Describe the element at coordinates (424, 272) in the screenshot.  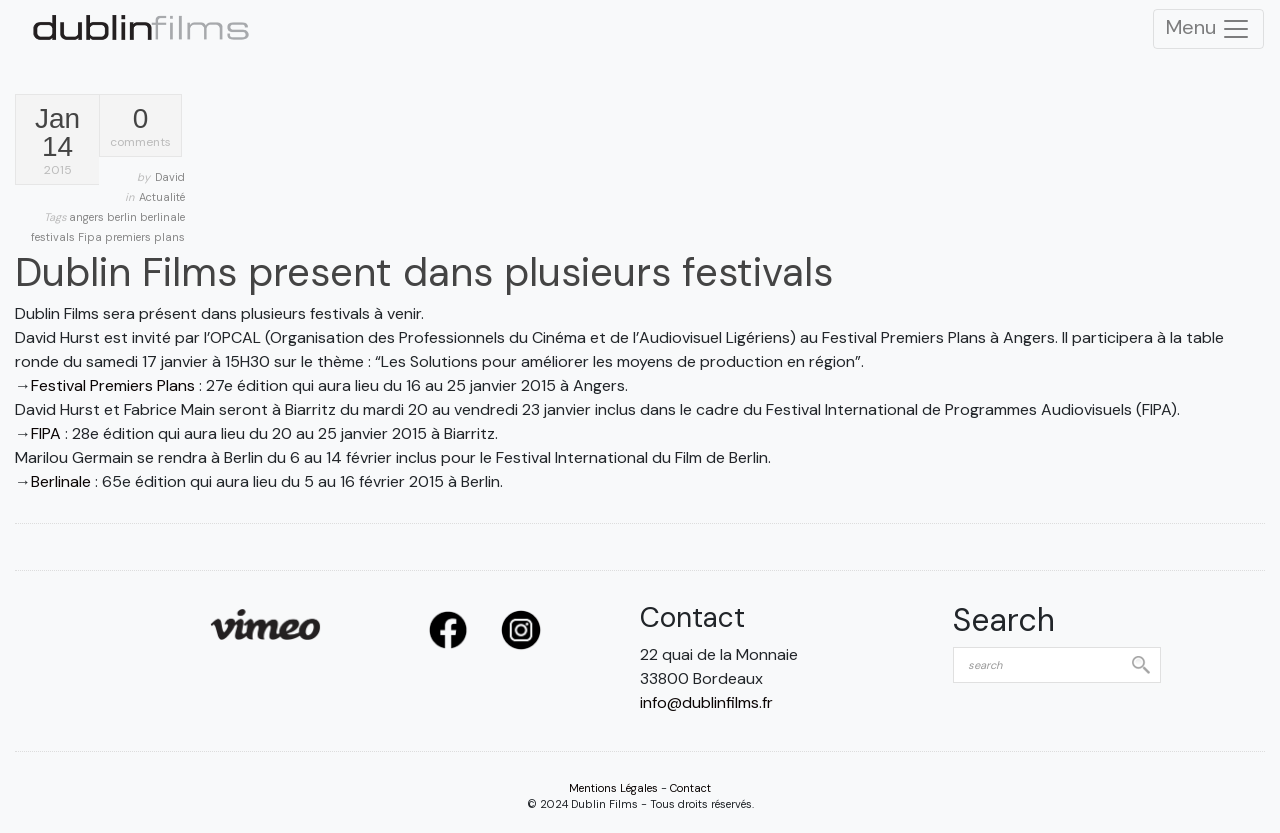
I see `Dublin Films present dans plusieurs festivals` at that location.